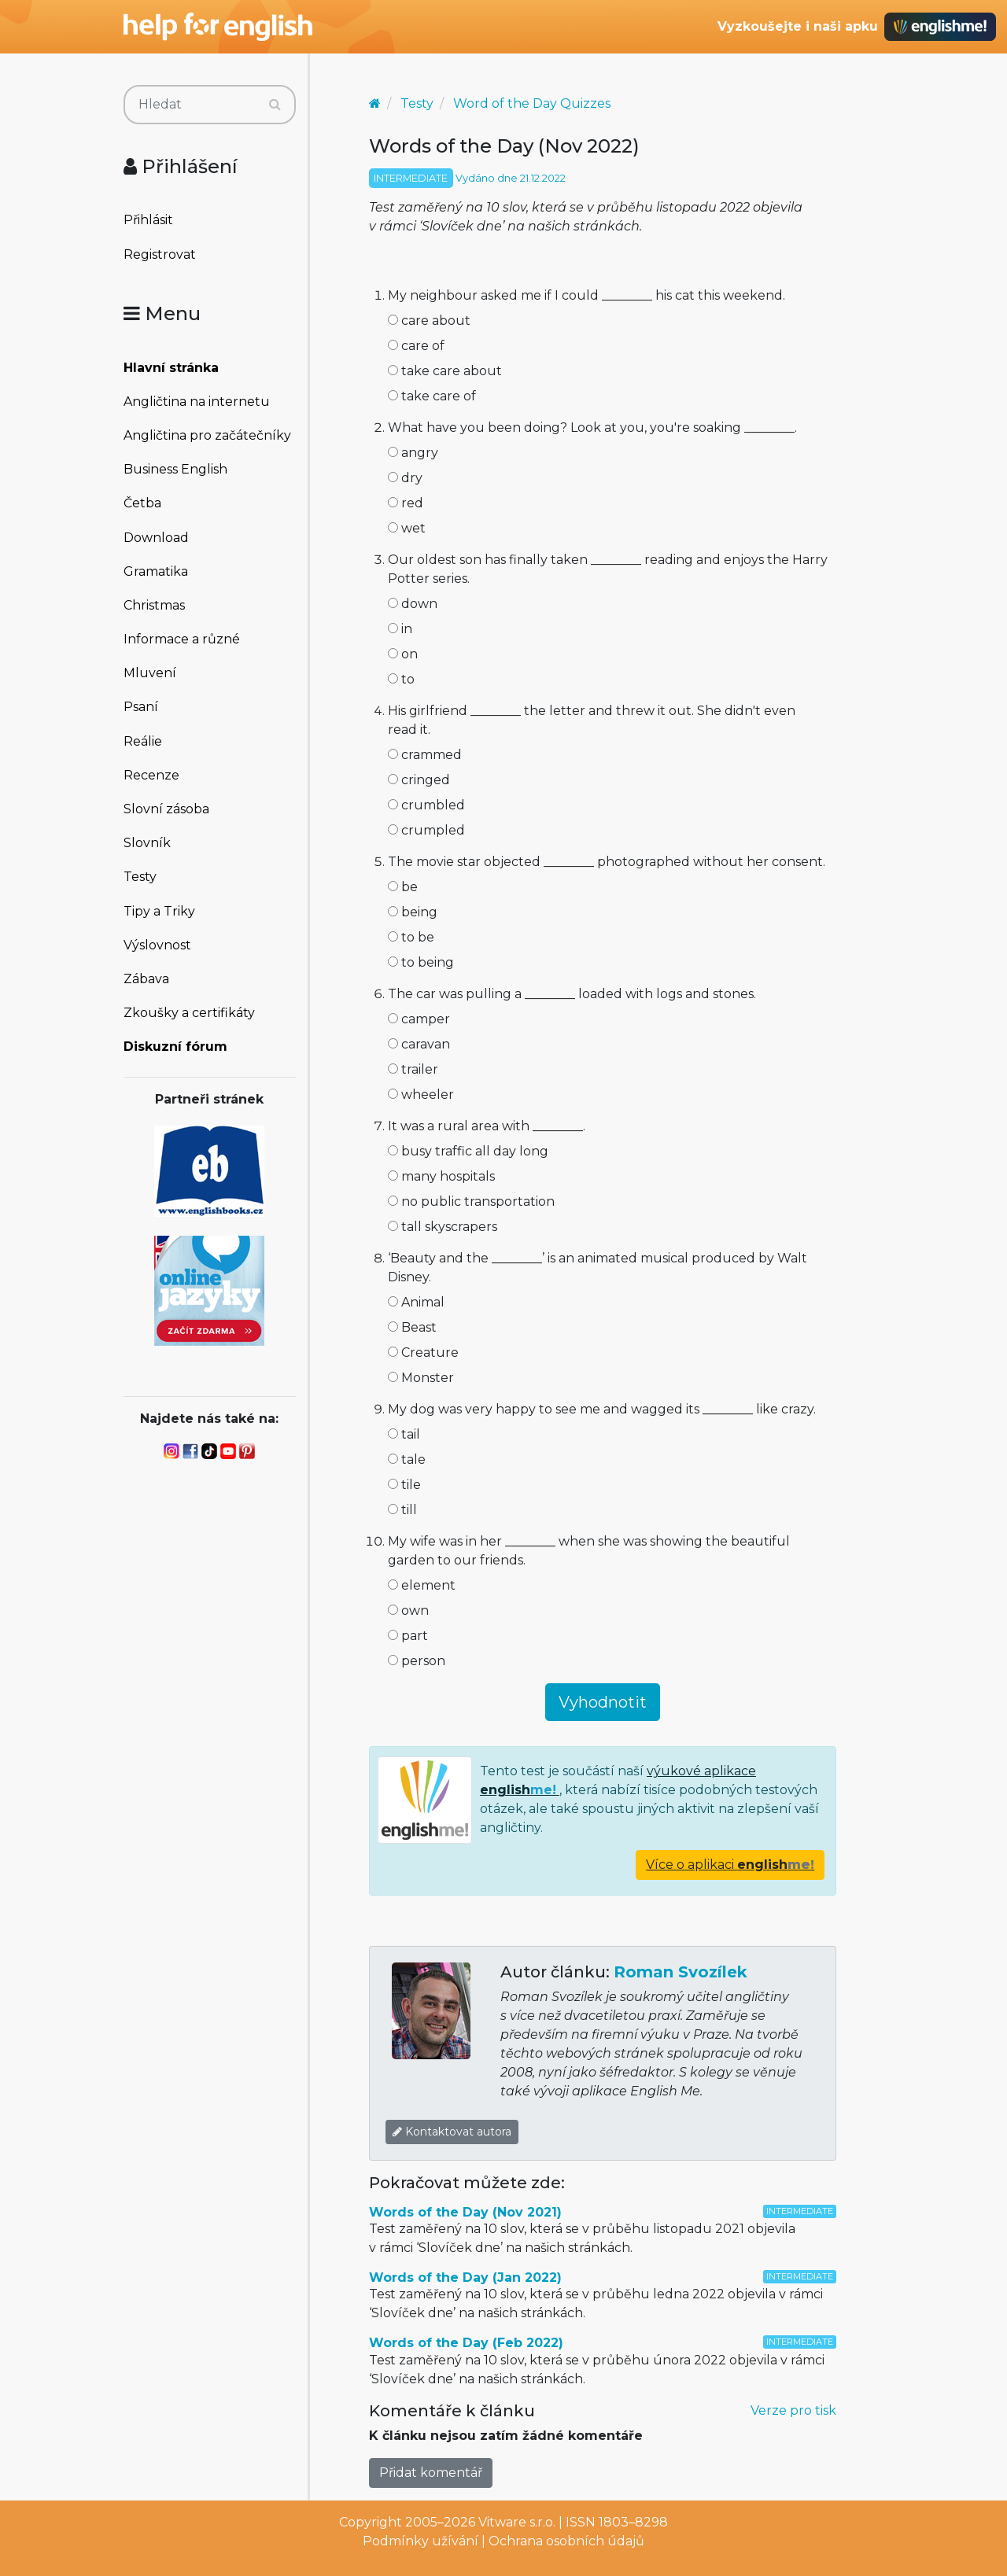 This screenshot has height=2576, width=1007. What do you see at coordinates (160, 254) in the screenshot?
I see `Registrovat` at bounding box center [160, 254].